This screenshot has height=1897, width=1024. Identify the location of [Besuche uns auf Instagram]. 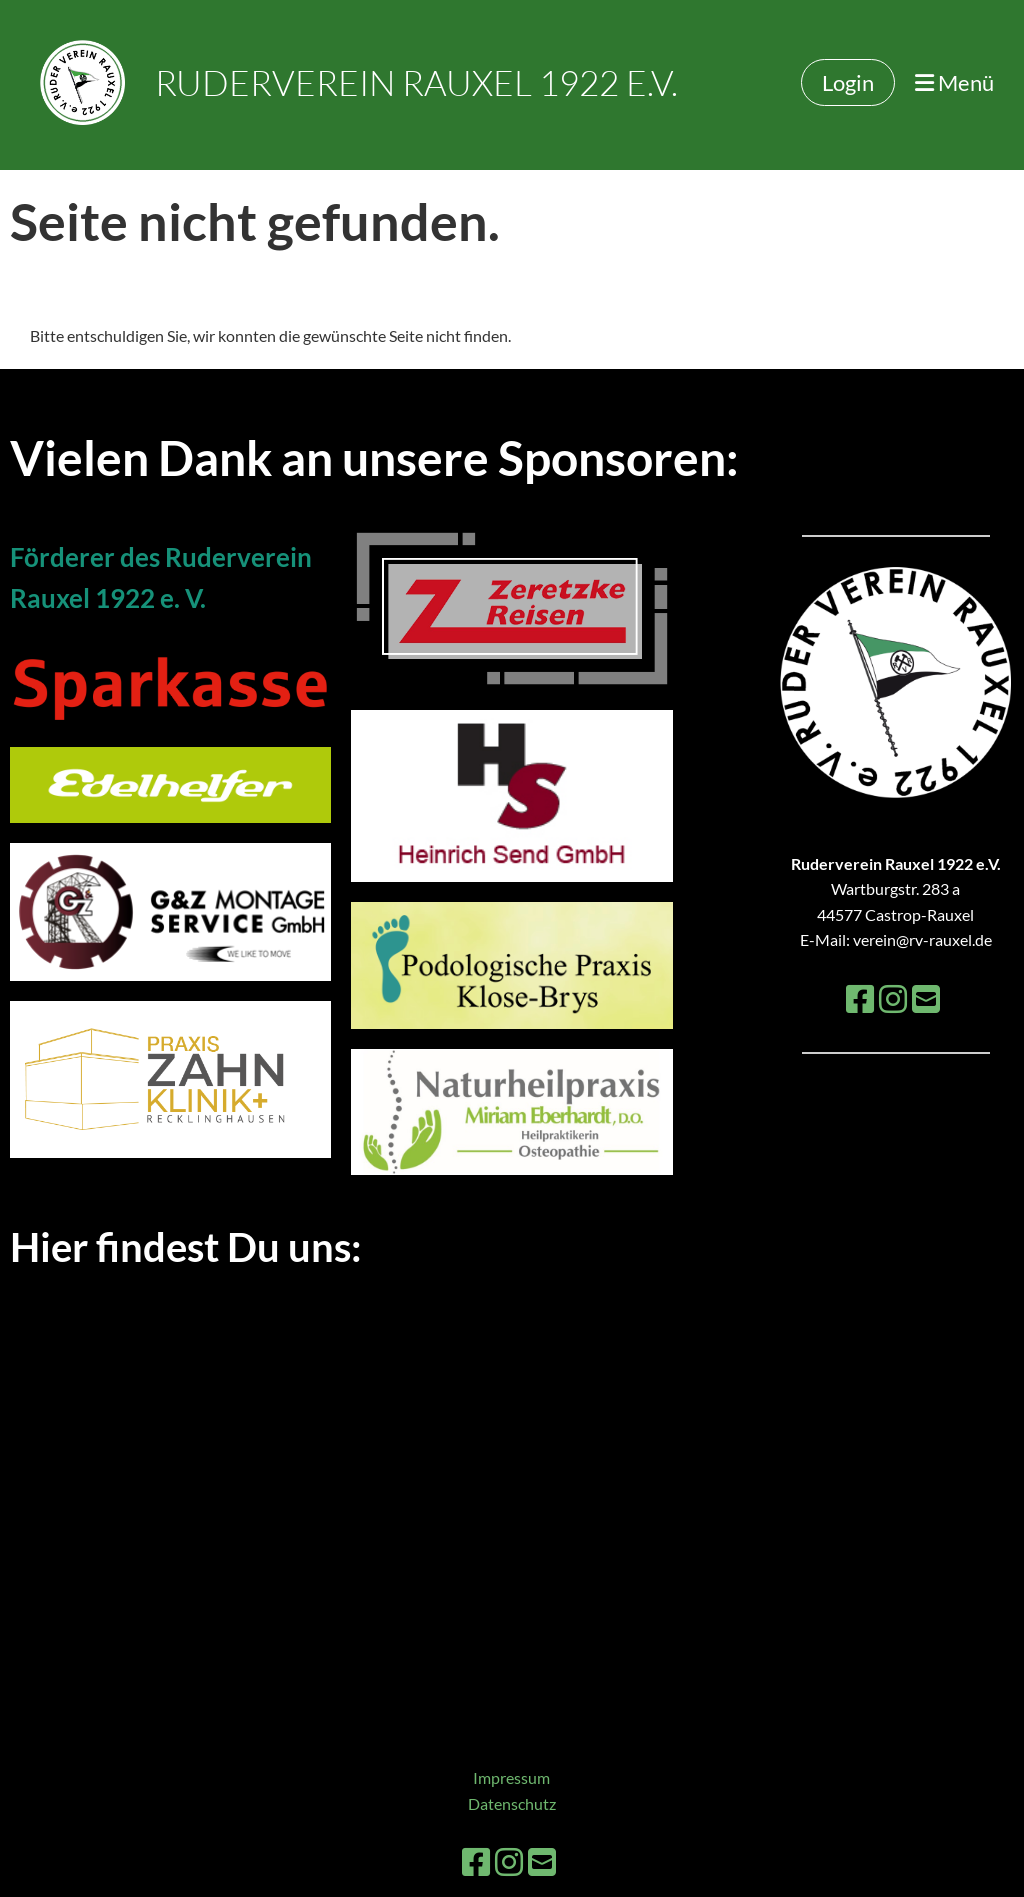
(893, 998).